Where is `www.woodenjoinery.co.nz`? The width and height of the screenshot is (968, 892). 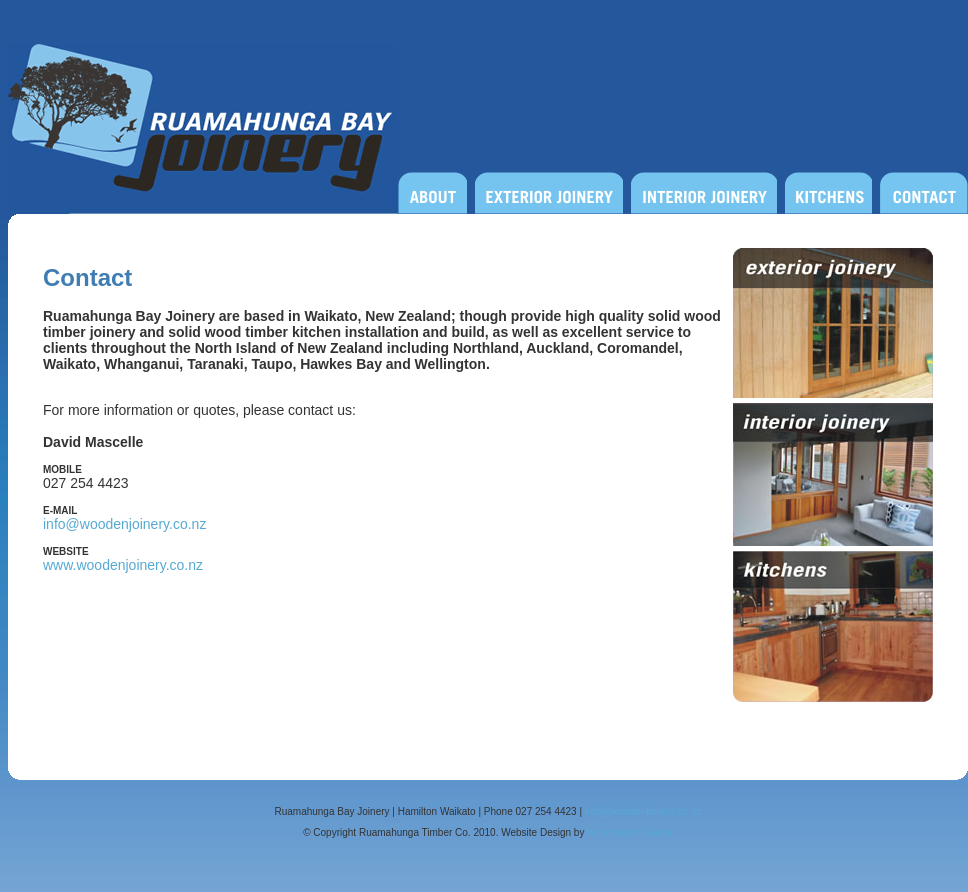
www.woodenjoinery.co.nz is located at coordinates (123, 565).